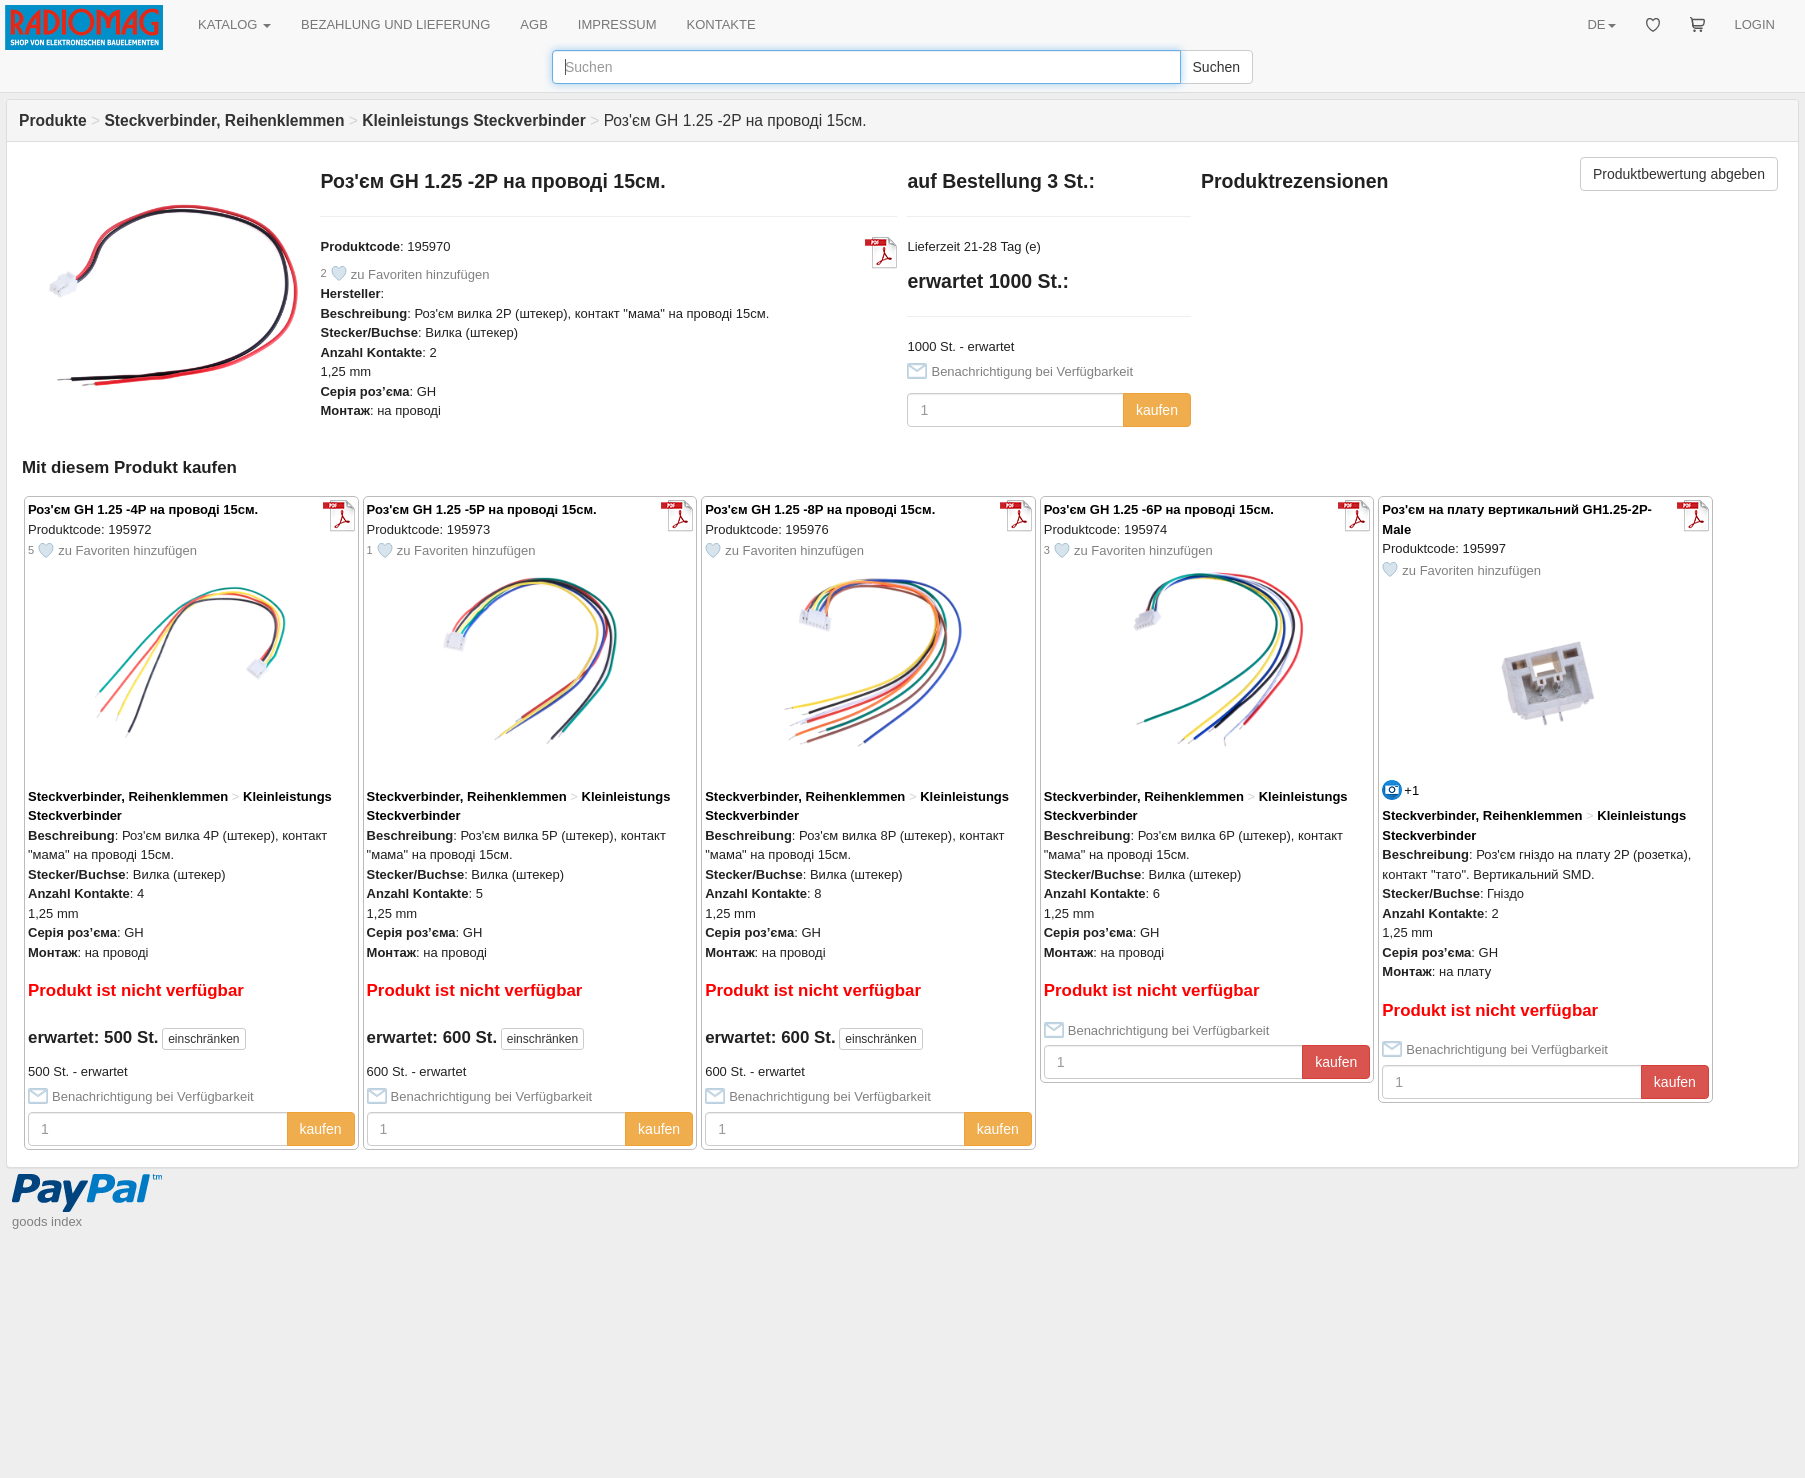  I want to click on AGB, so click(533, 24).